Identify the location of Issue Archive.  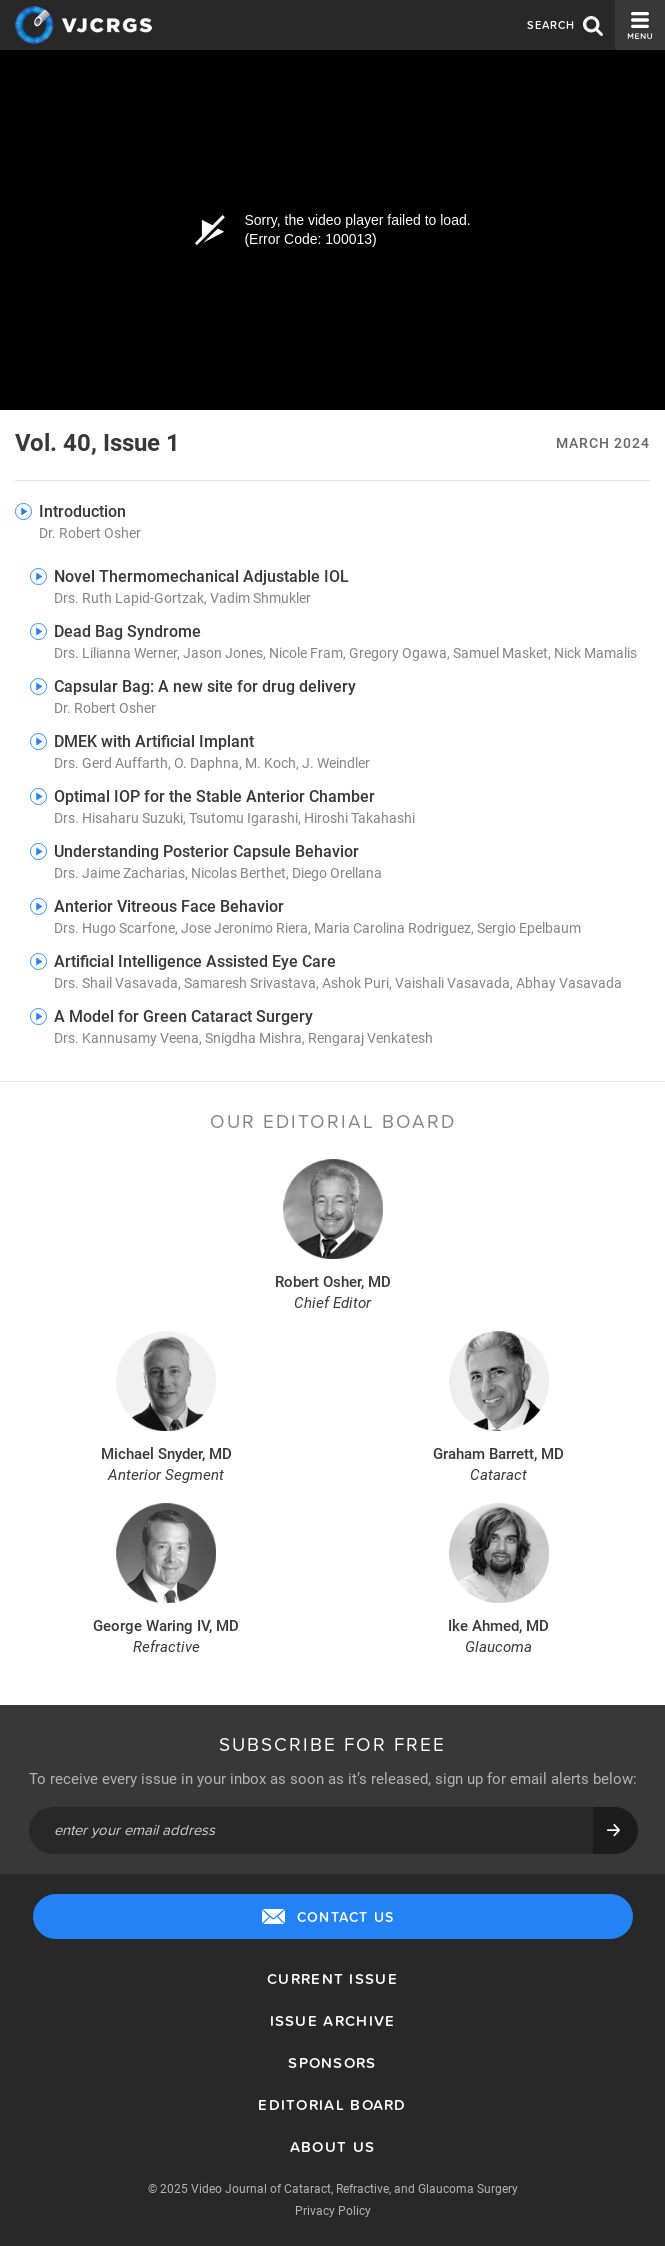
(333, 2020).